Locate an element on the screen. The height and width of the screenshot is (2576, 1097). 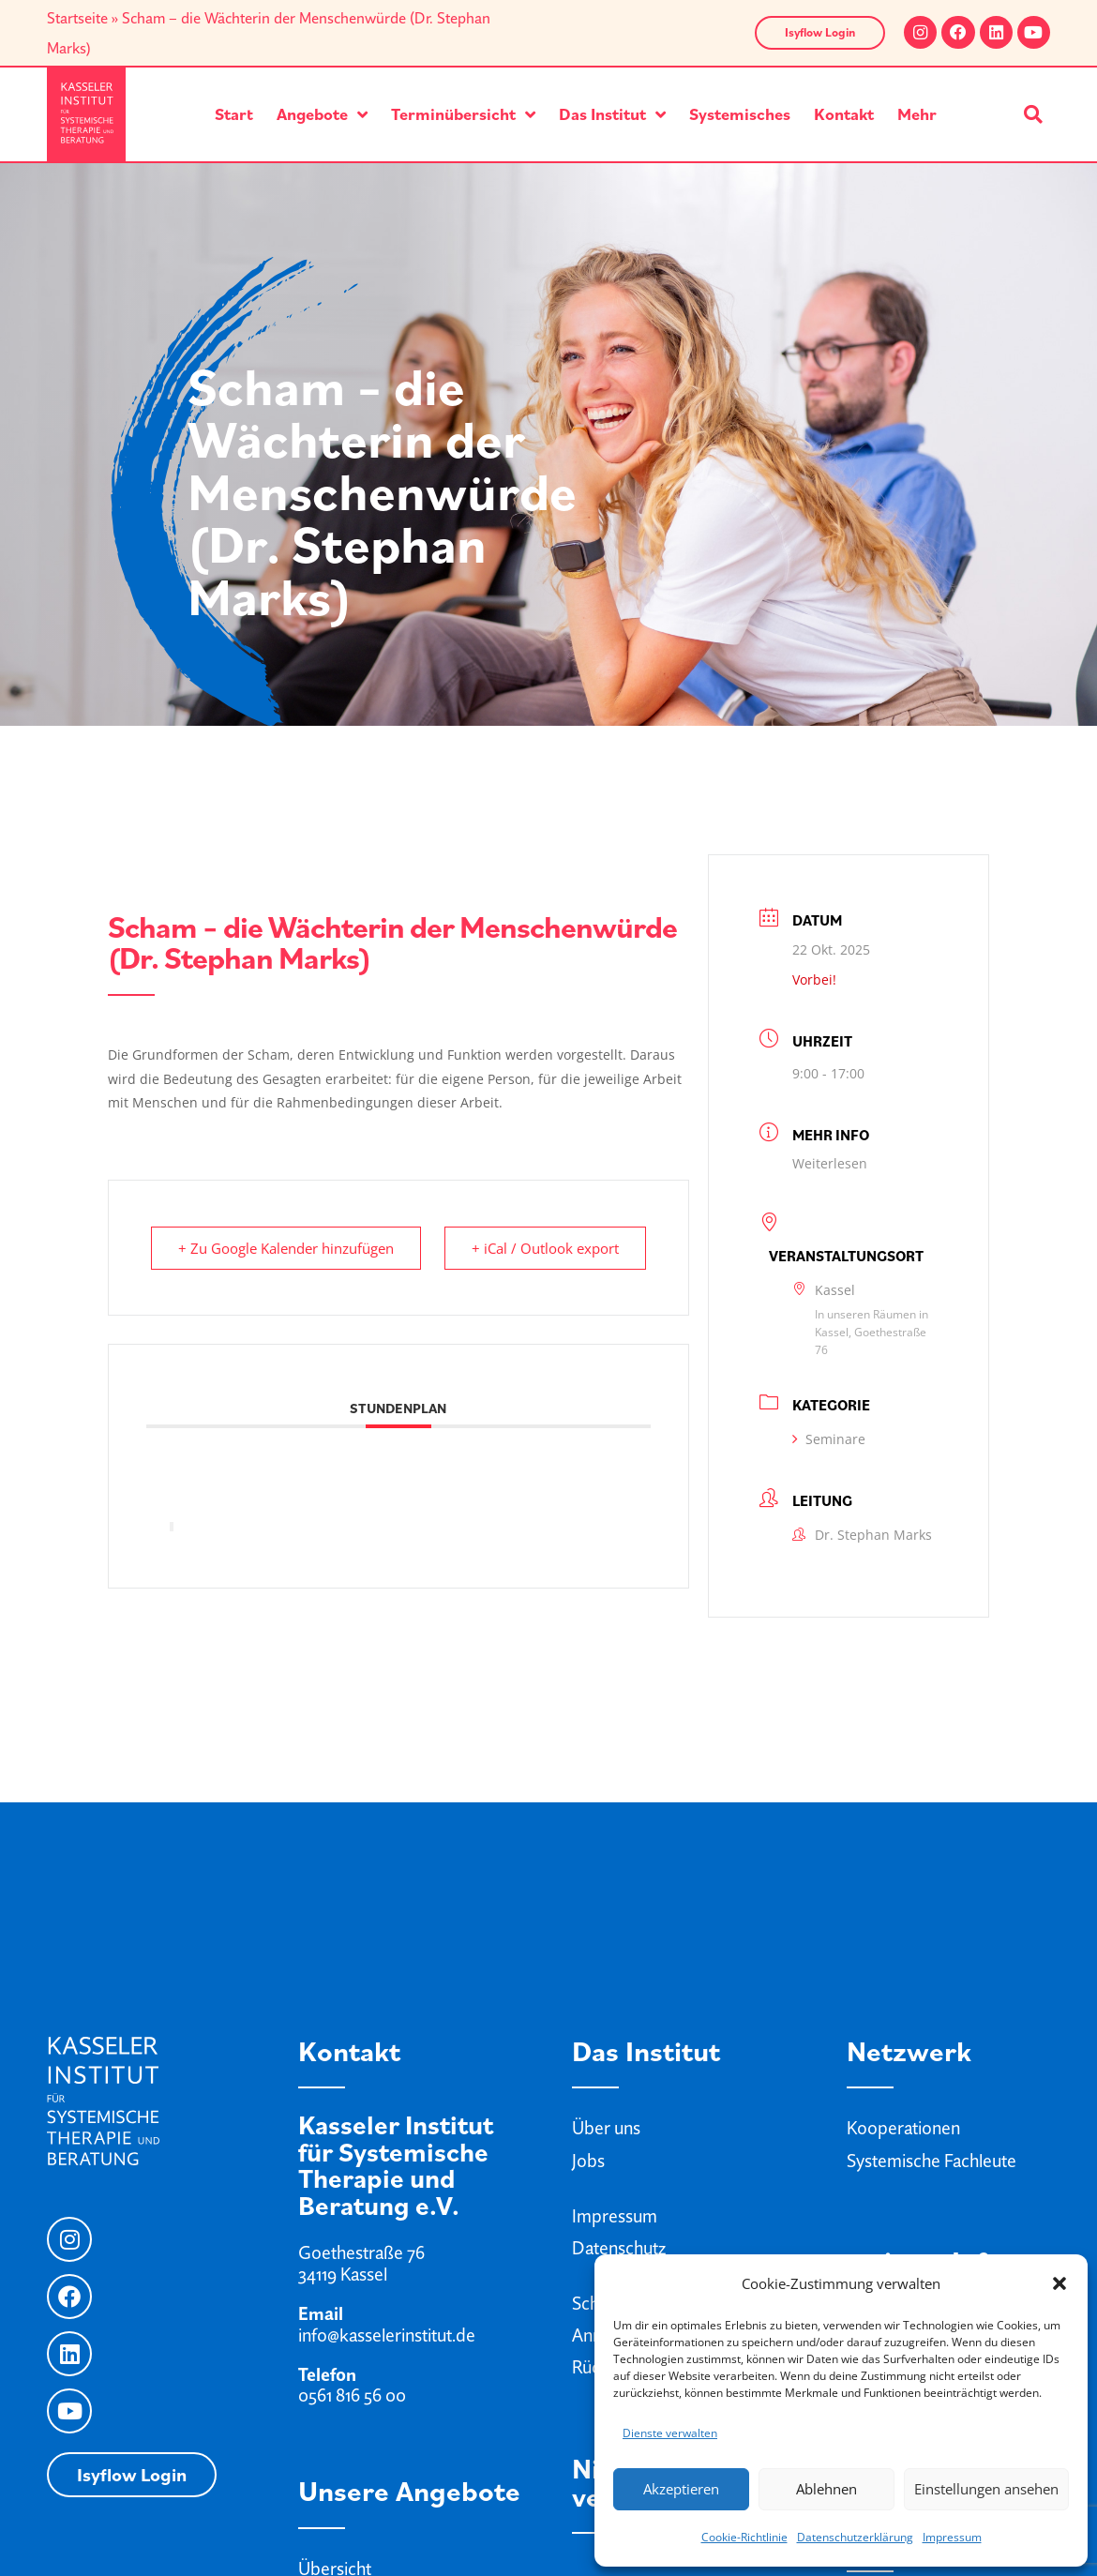
Über uns is located at coordinates (606, 2128).